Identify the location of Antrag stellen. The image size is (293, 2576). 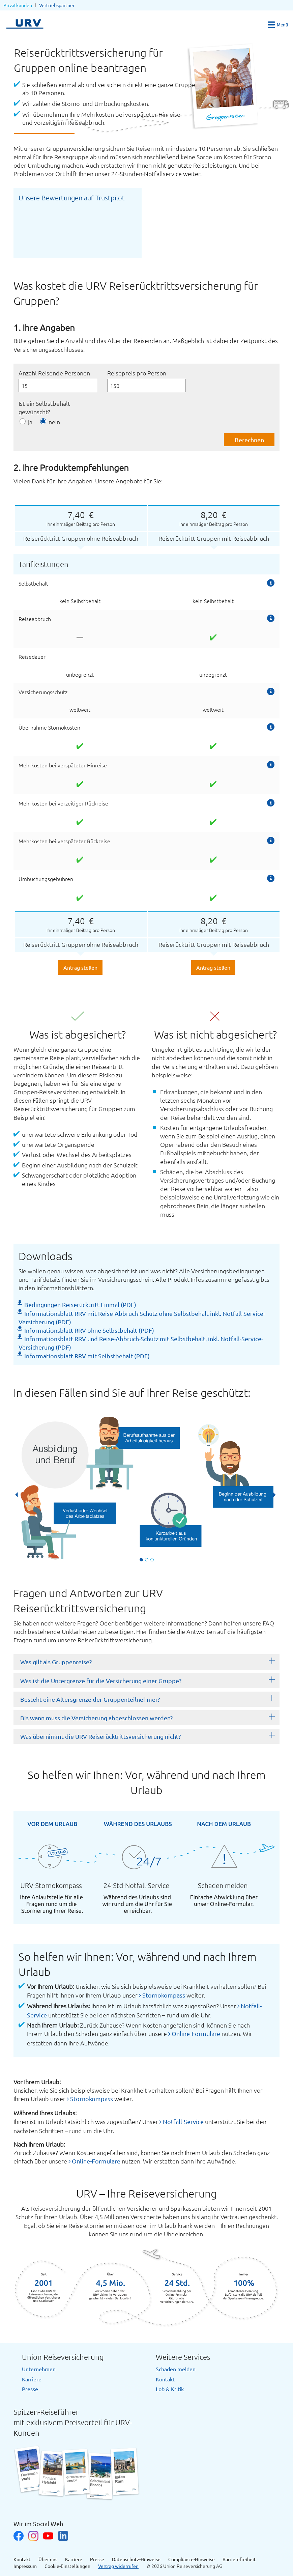
(80, 967).